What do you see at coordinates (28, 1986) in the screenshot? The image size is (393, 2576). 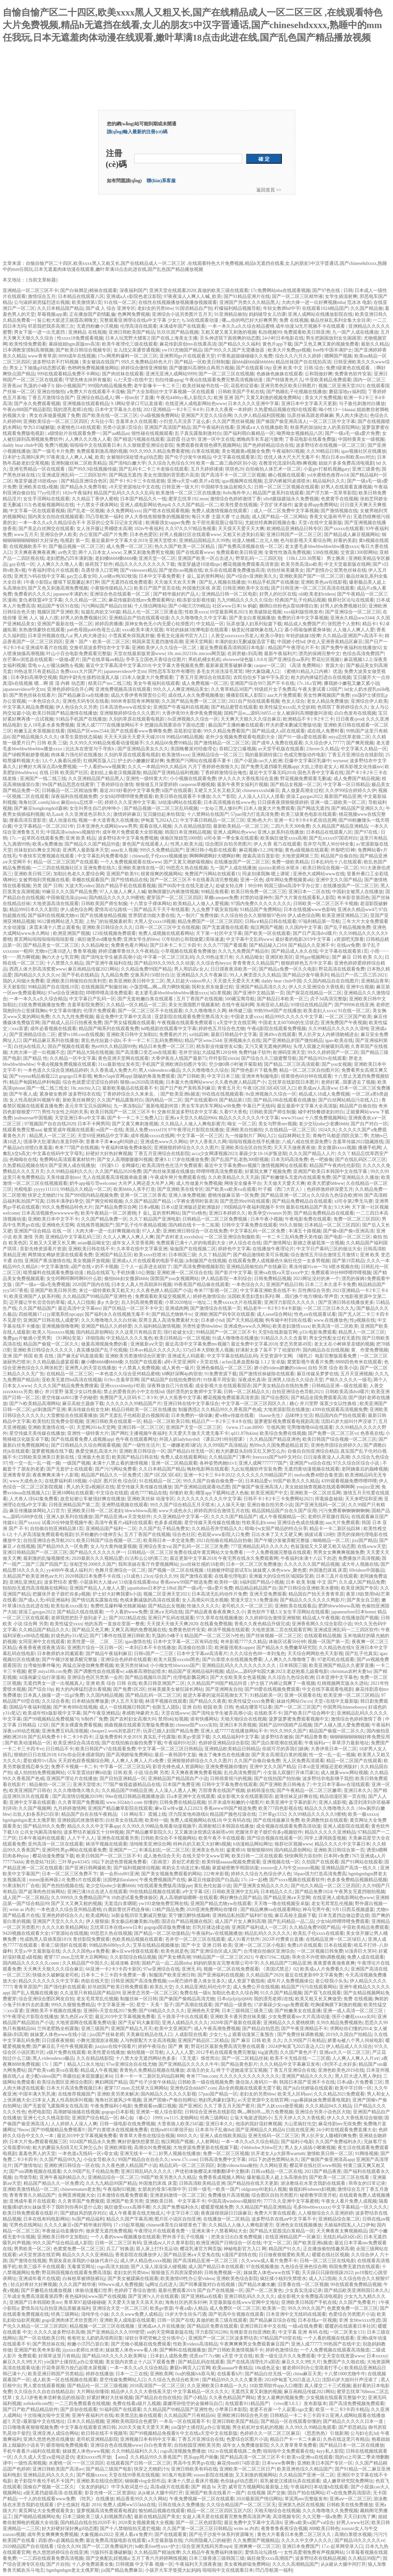 I see `青青草原国产` at bounding box center [28, 1986].